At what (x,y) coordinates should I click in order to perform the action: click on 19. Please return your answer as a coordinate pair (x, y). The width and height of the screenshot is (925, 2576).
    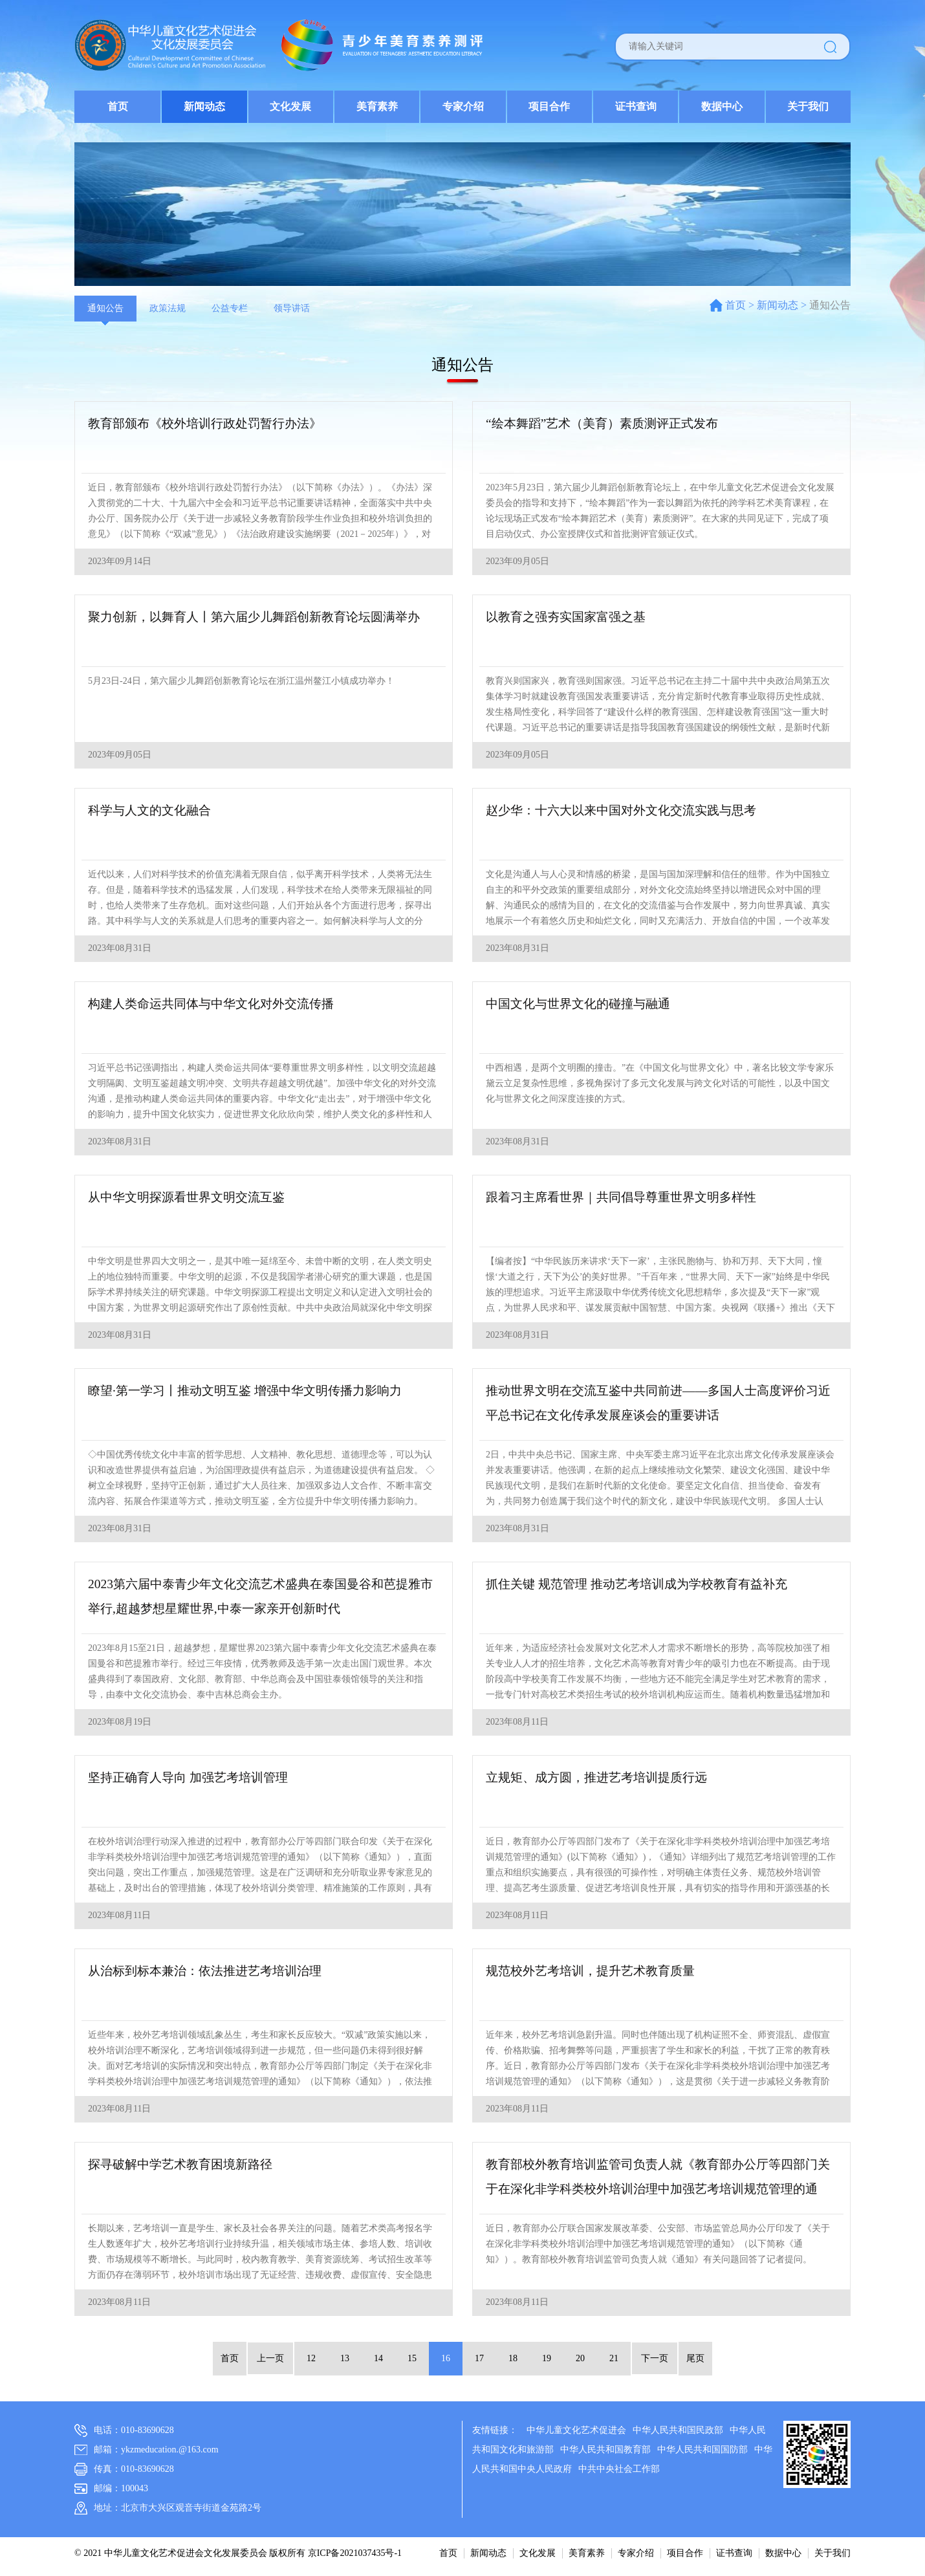
    Looking at the image, I should click on (546, 2358).